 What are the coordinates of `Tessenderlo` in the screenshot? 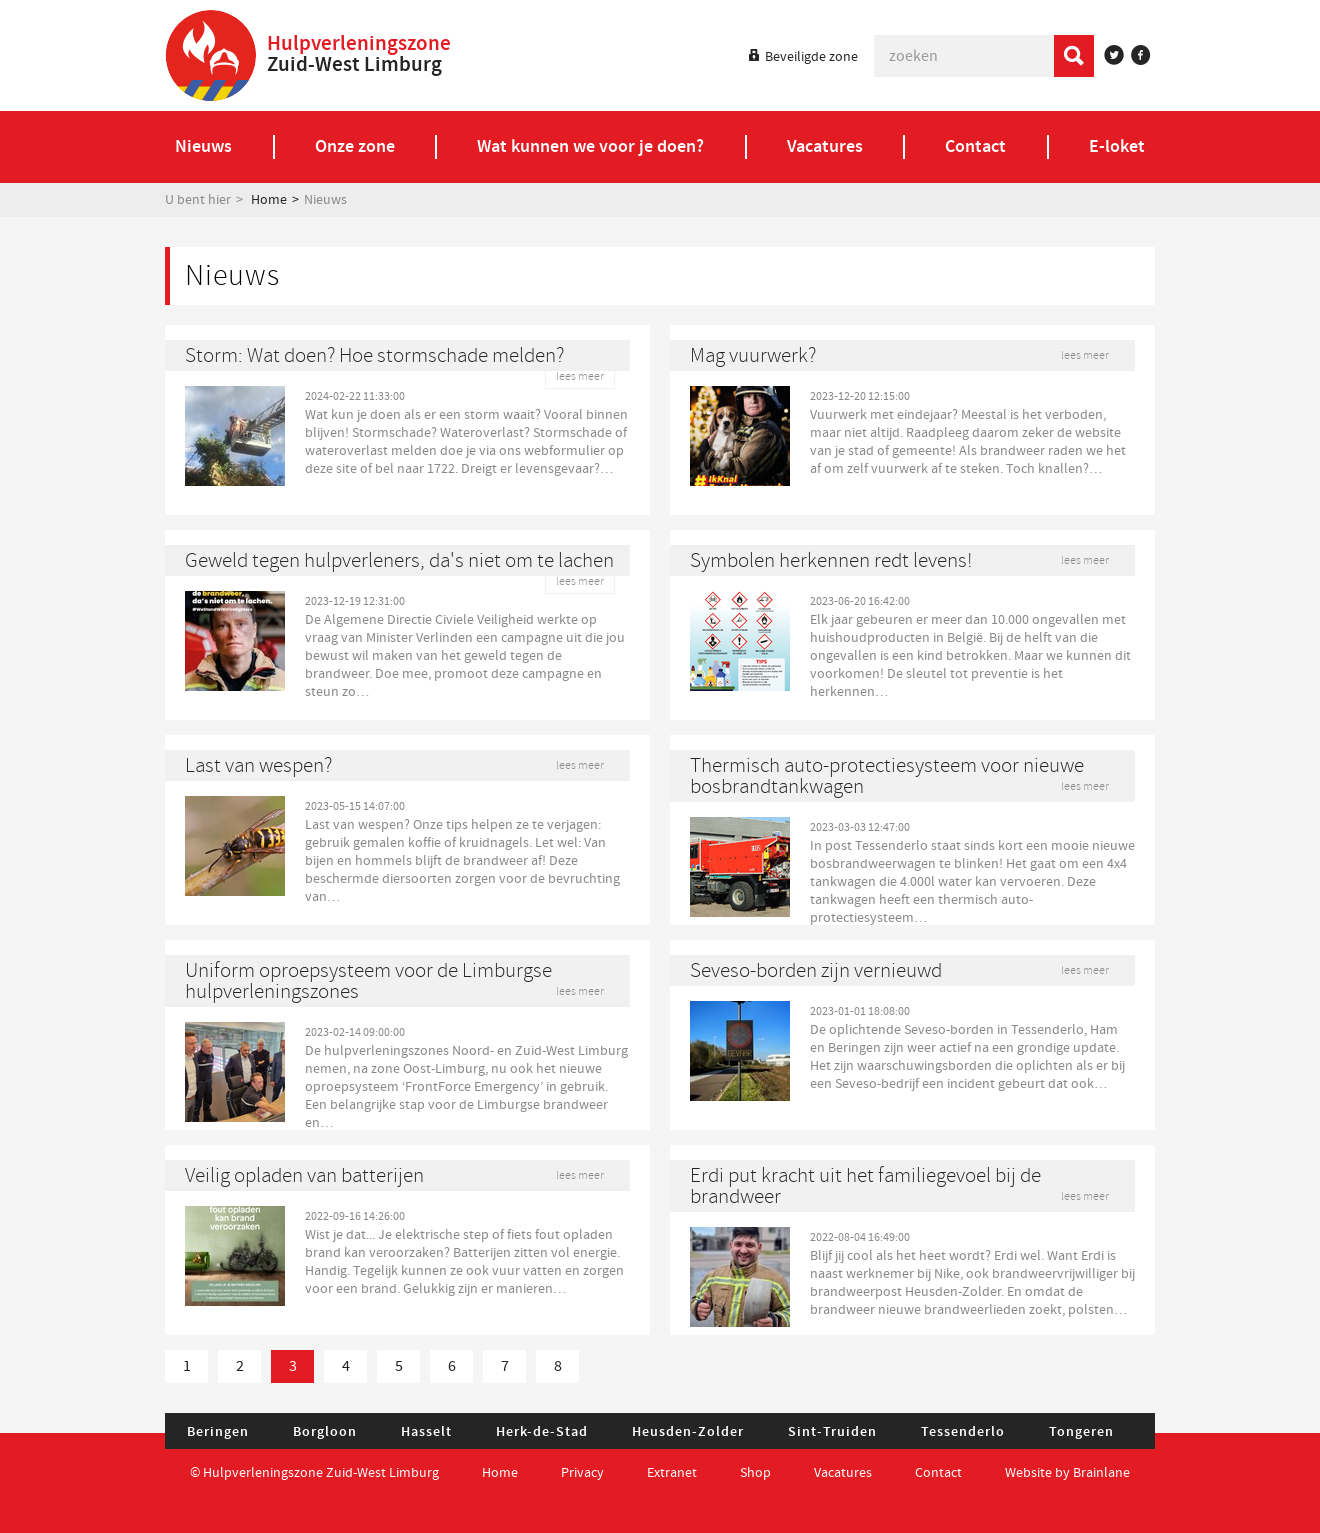 It's located at (963, 1432).